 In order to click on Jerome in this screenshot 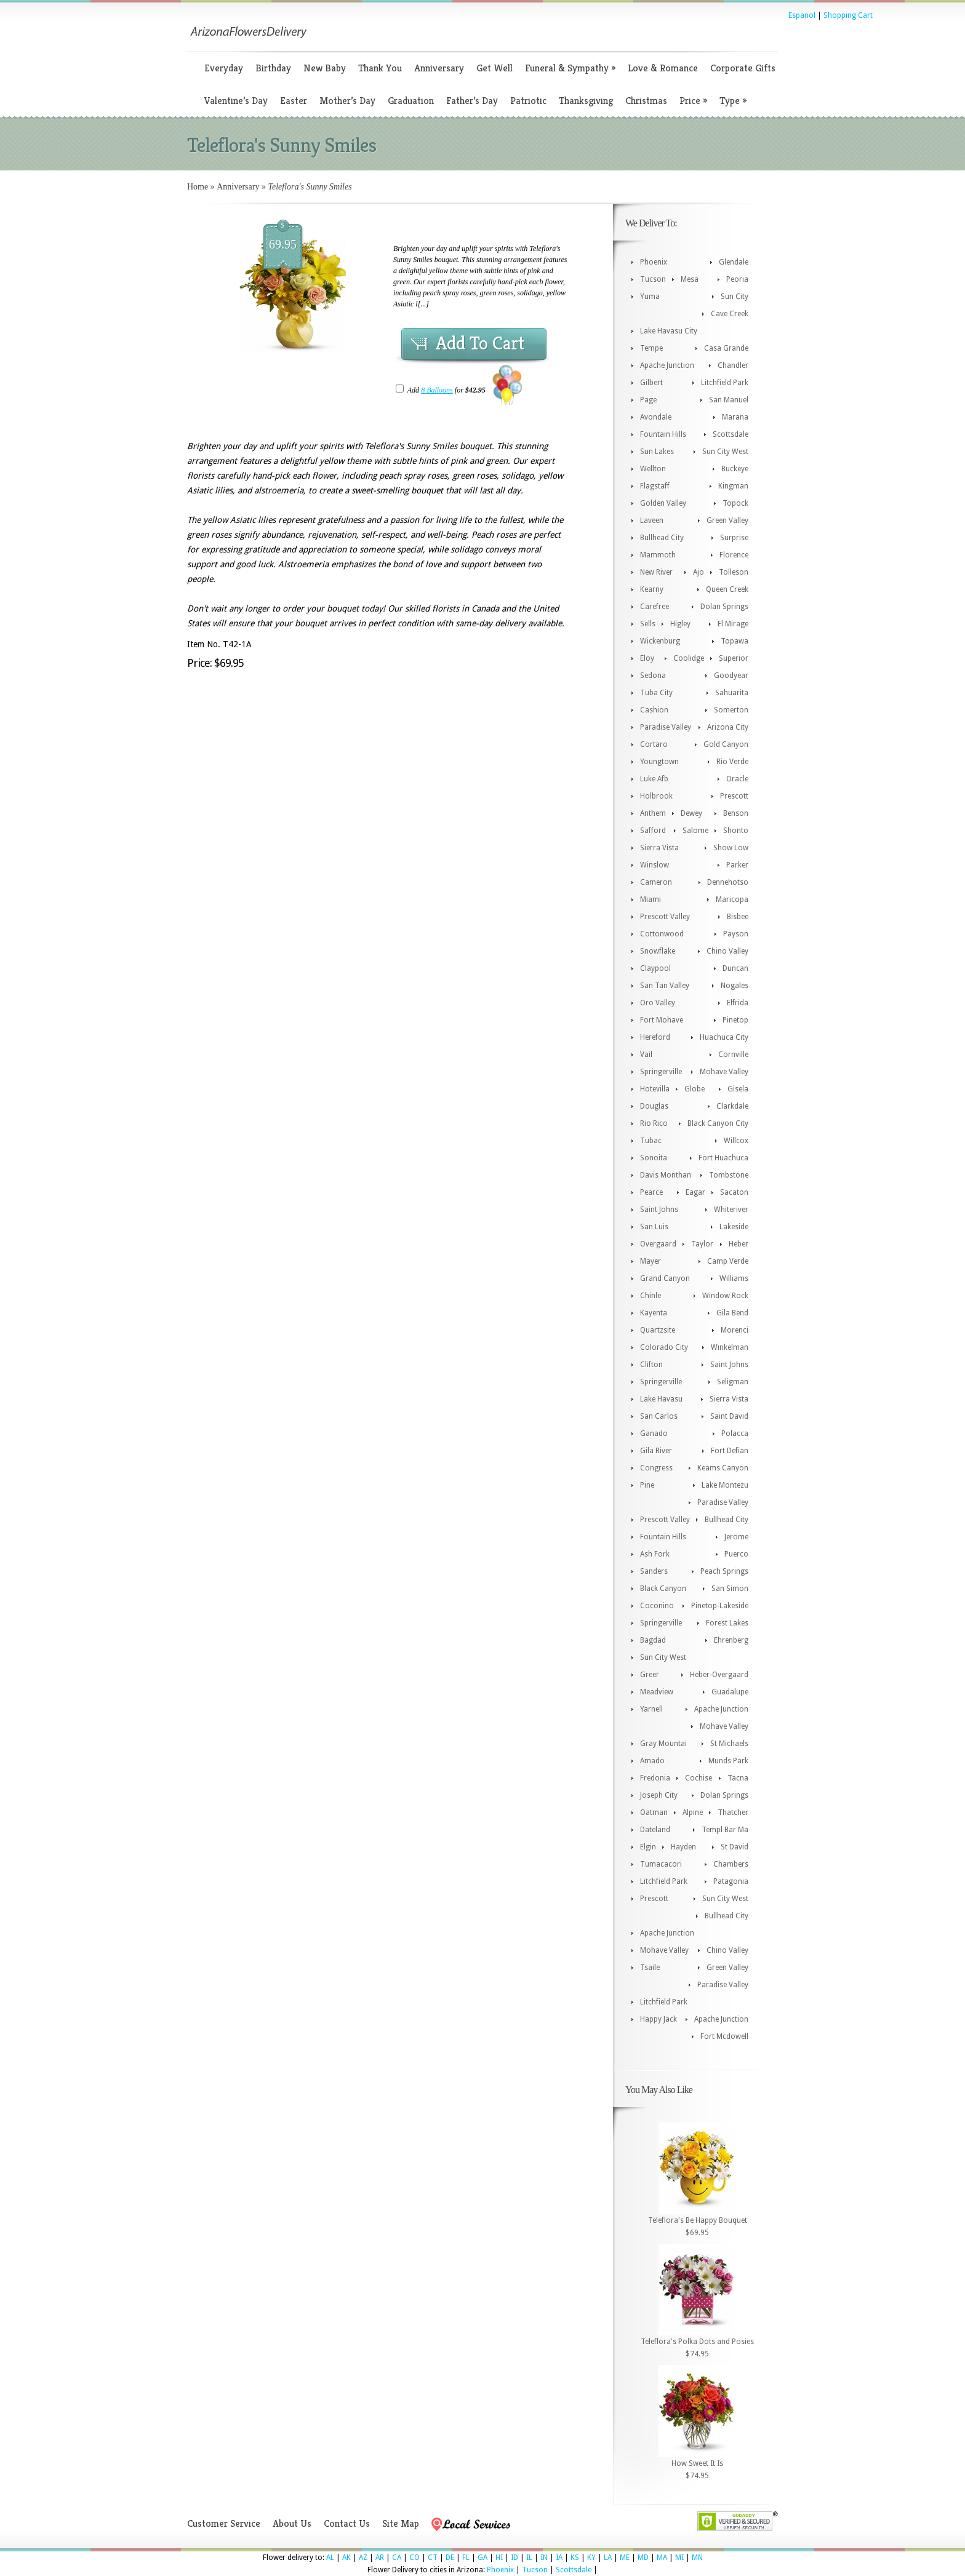, I will do `click(736, 1537)`.